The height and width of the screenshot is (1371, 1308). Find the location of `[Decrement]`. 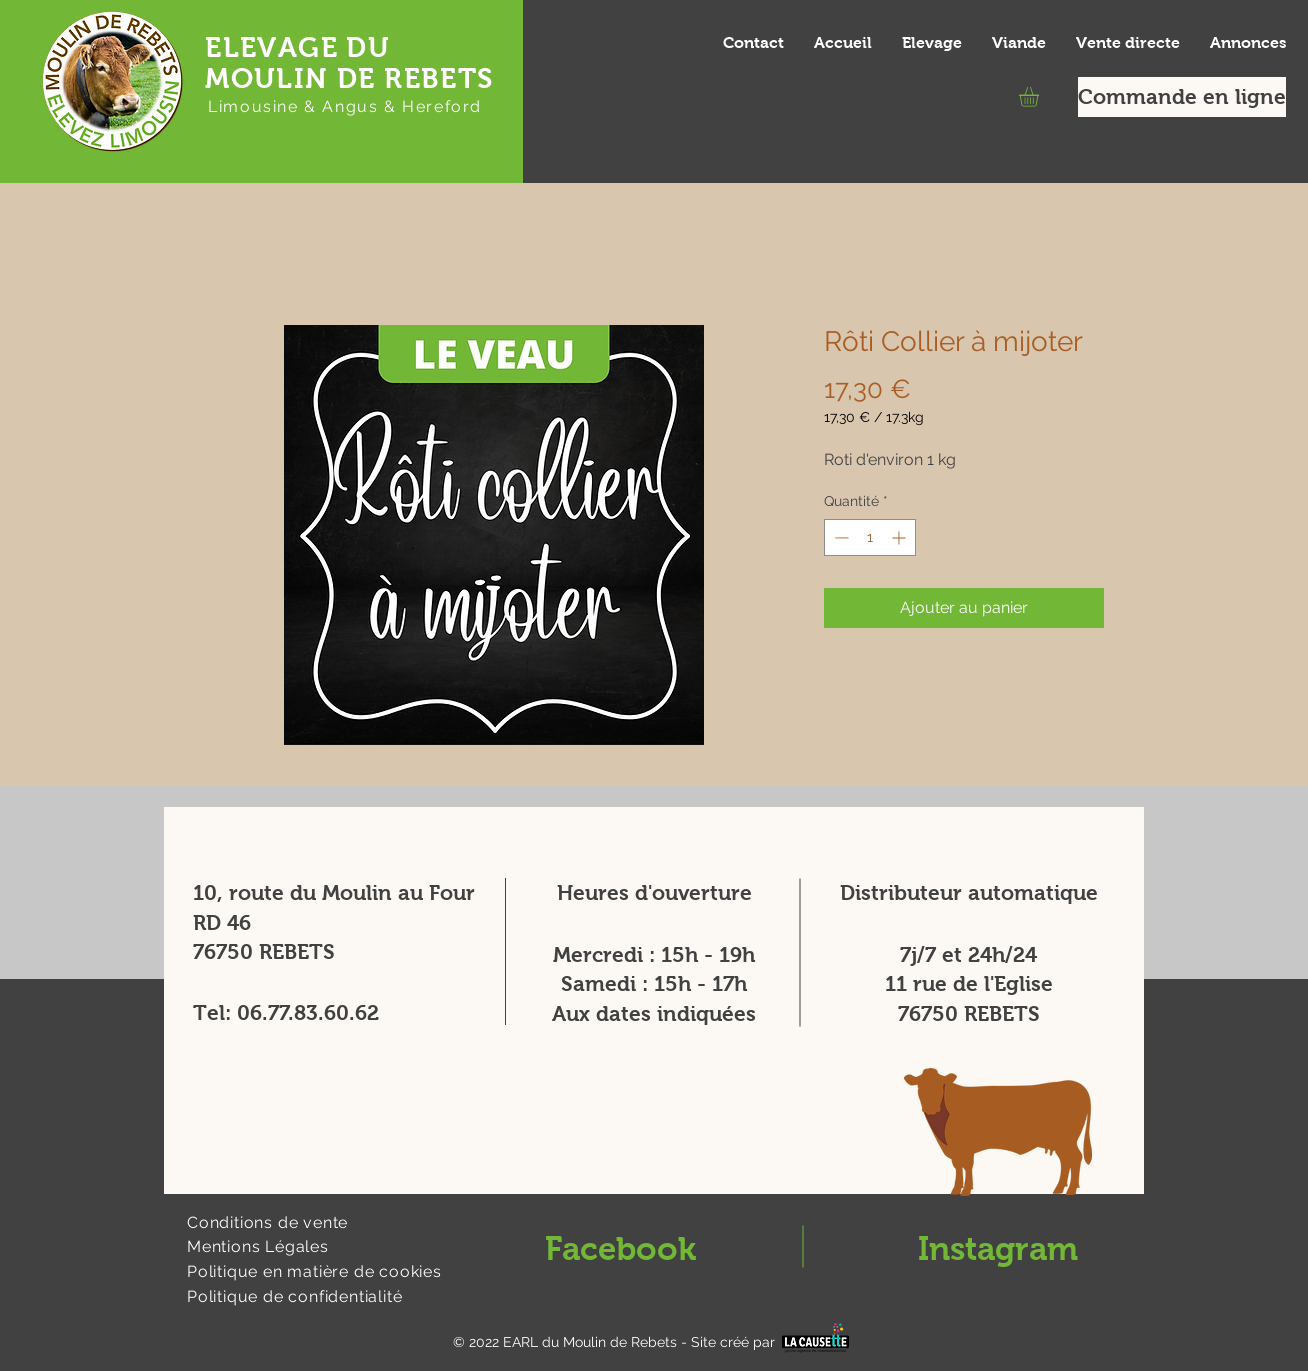

[Decrement] is located at coordinates (839, 537).